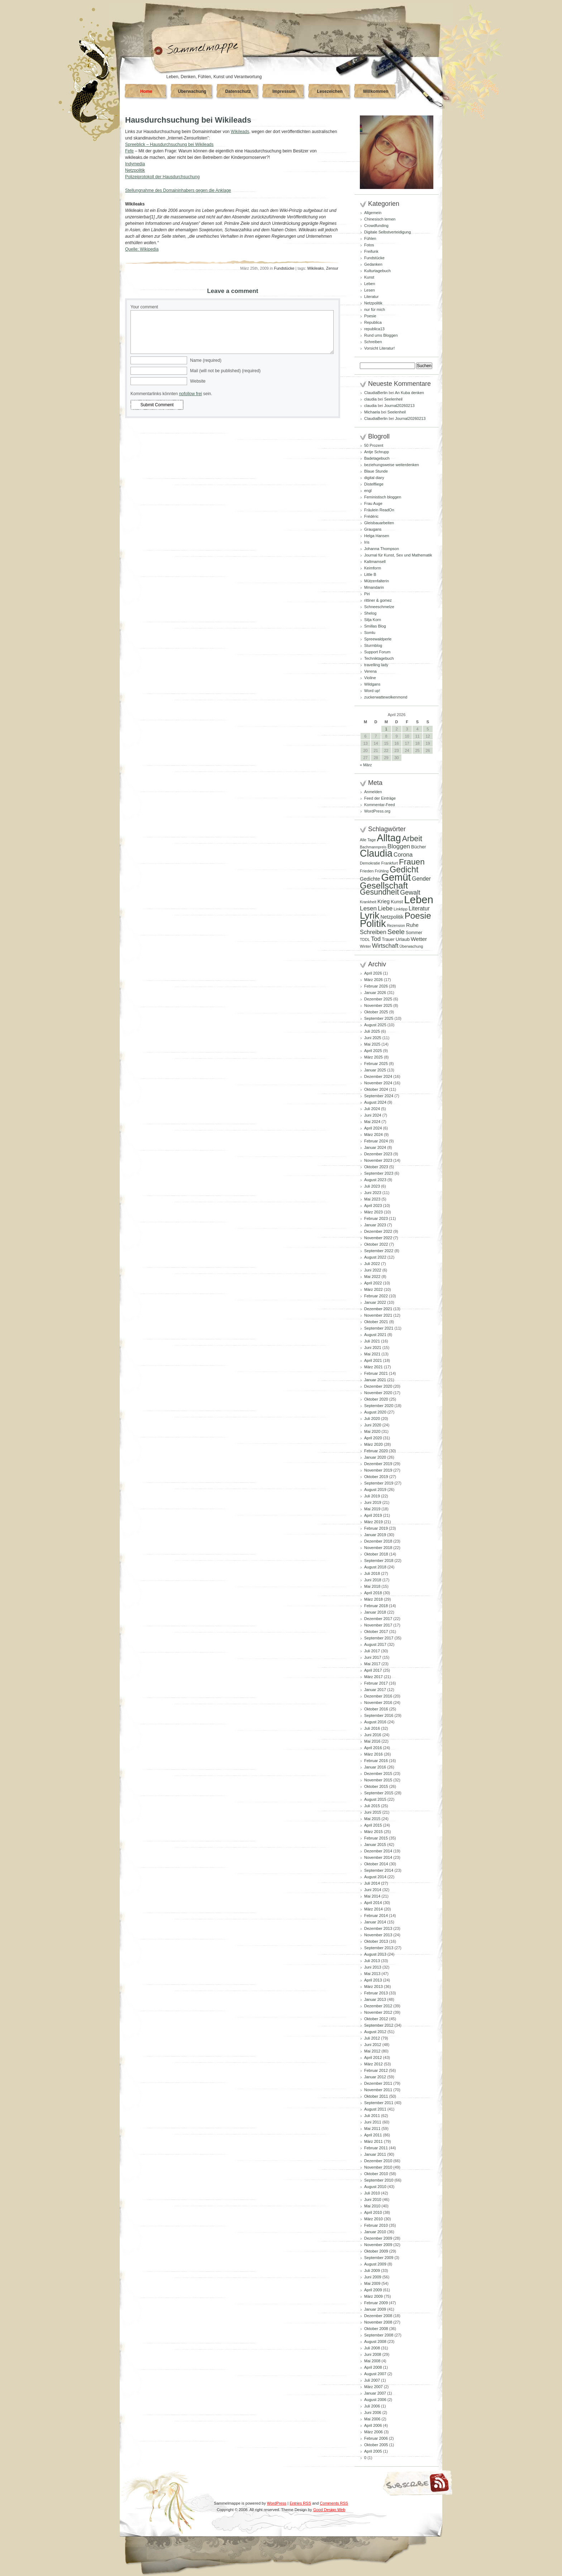 The image size is (562, 2576). What do you see at coordinates (373, 2057) in the screenshot?
I see `April 2012` at bounding box center [373, 2057].